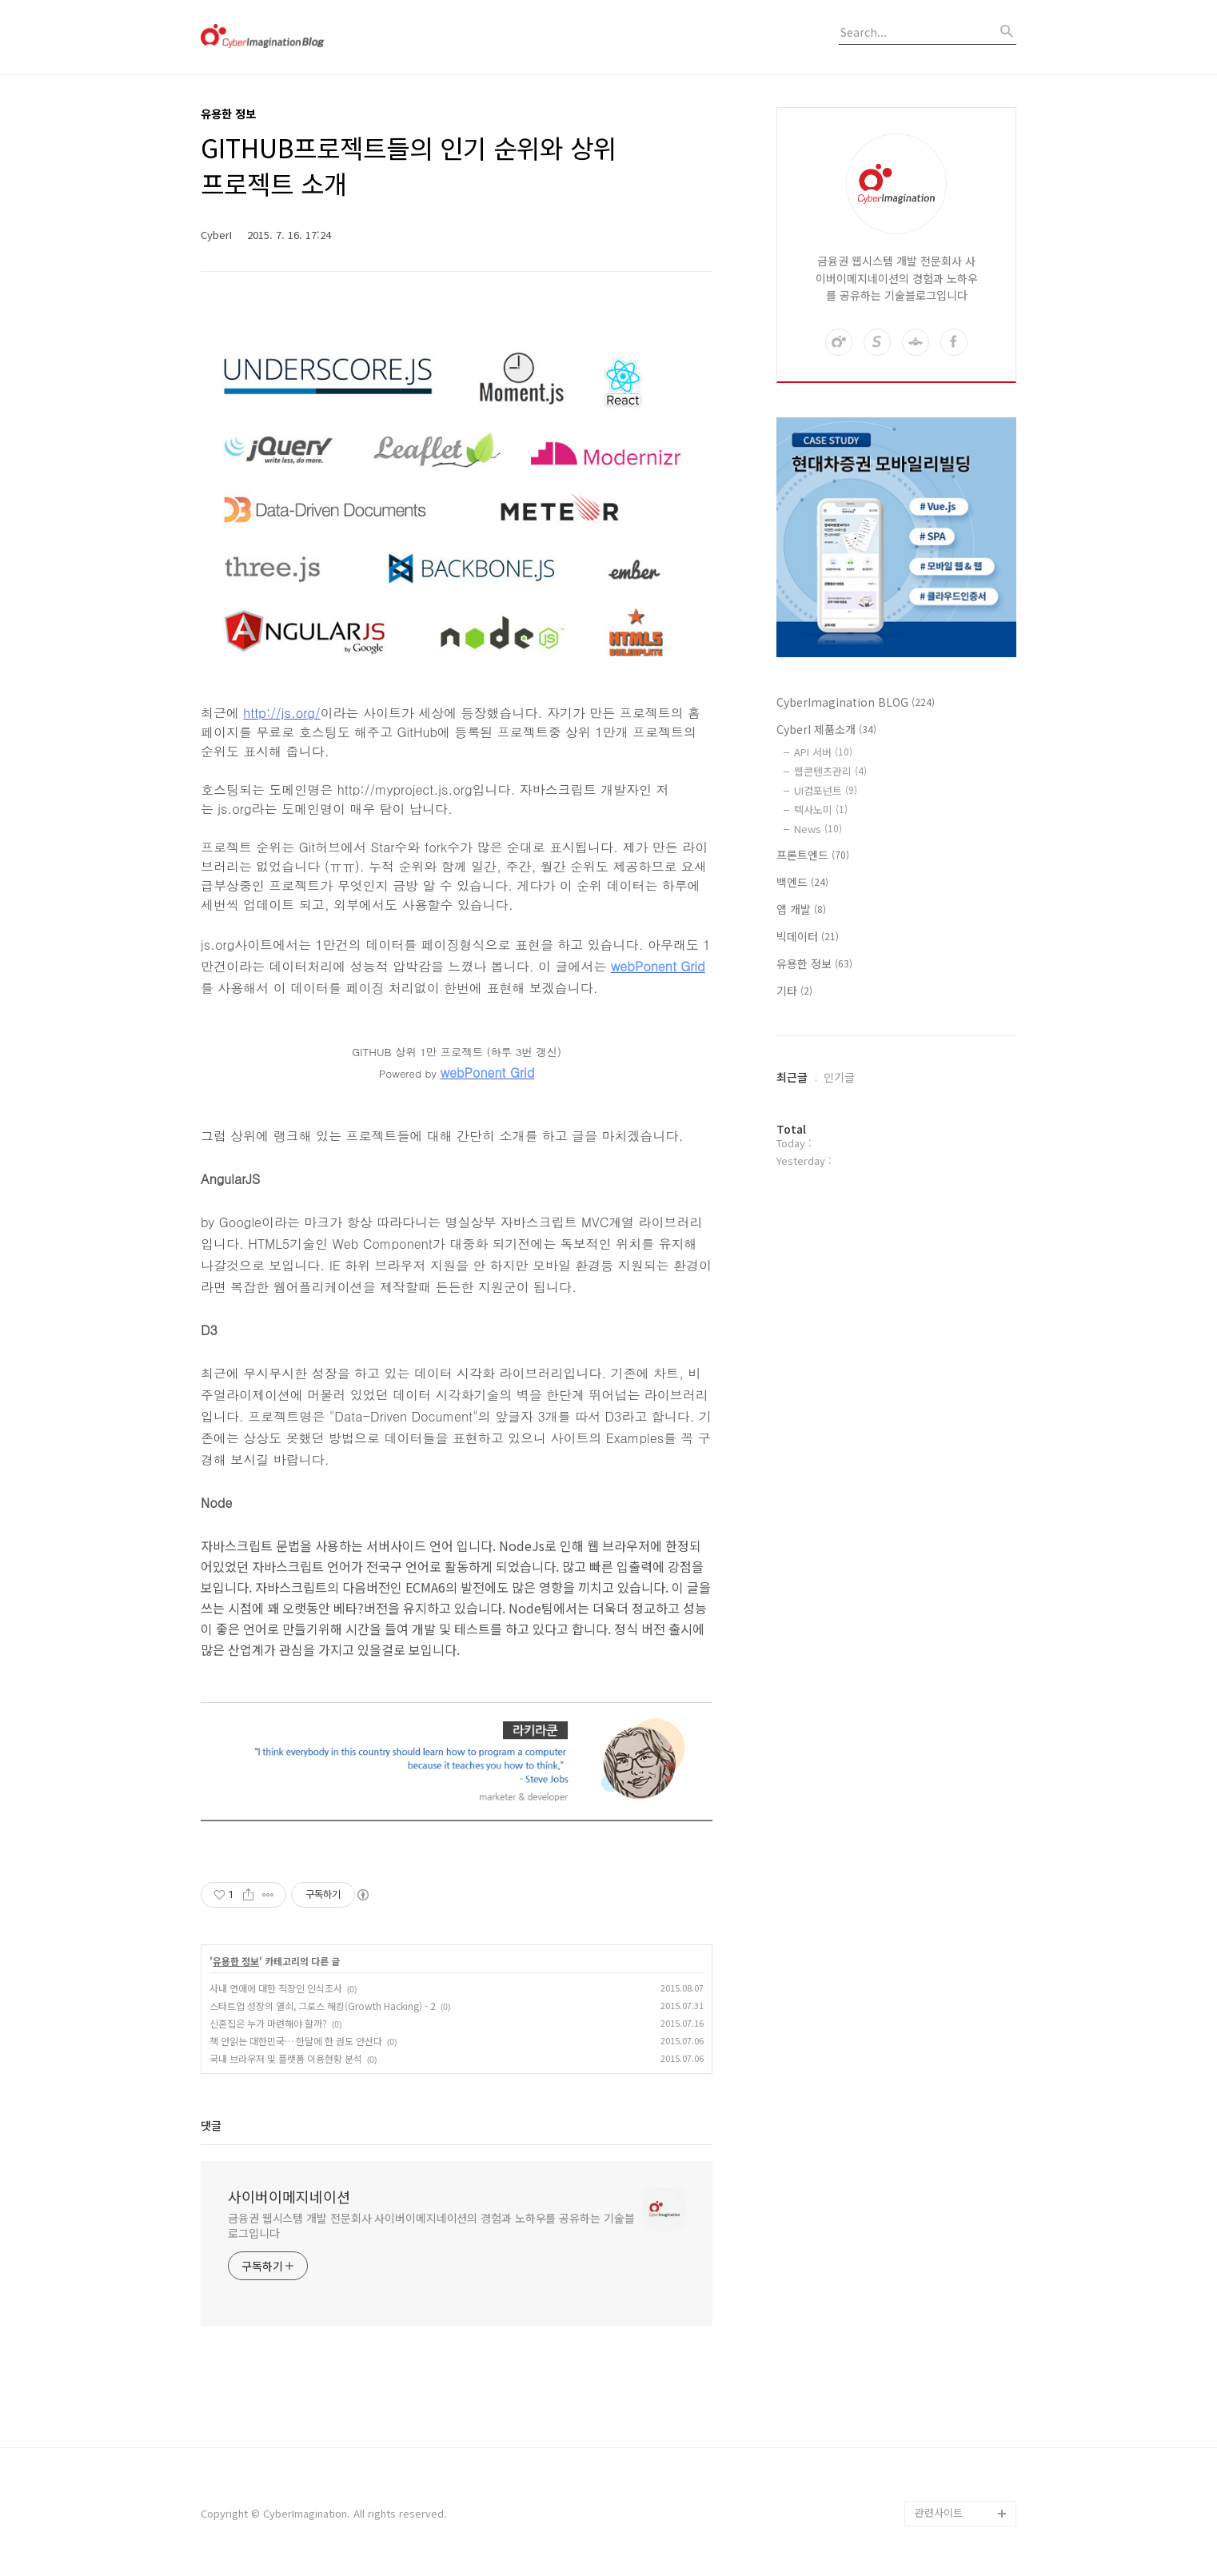 The image size is (1217, 2576). I want to click on http://js.org/, so click(281, 713).